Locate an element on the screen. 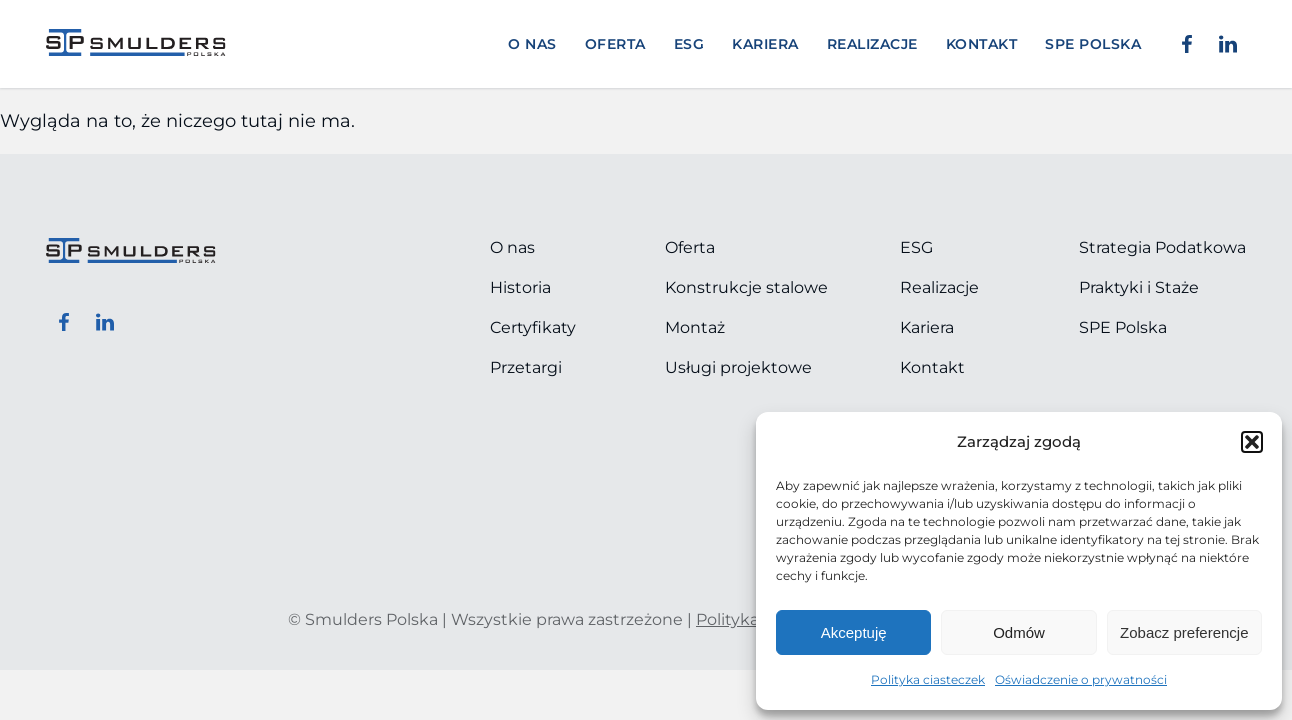 The image size is (1292, 720). Przetargi is located at coordinates (526, 367).